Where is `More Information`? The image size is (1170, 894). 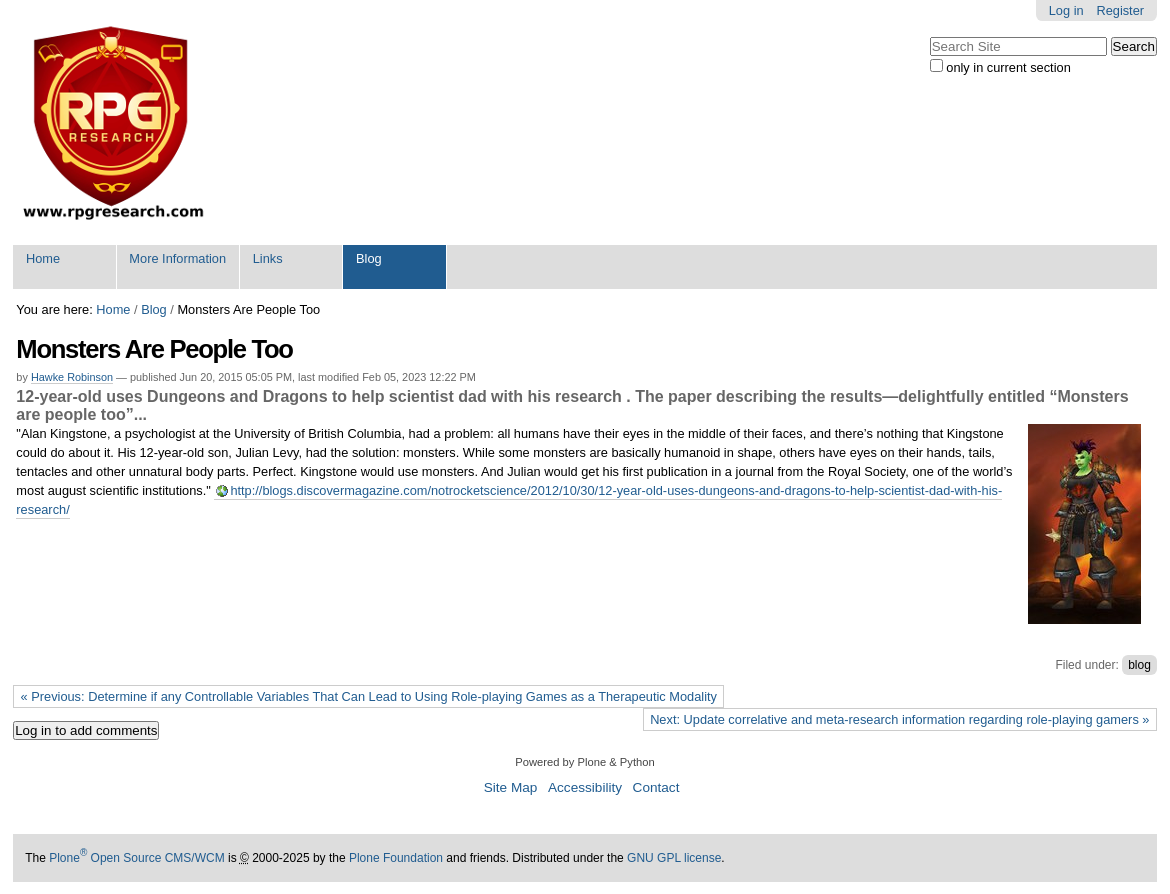 More Information is located at coordinates (177, 258).